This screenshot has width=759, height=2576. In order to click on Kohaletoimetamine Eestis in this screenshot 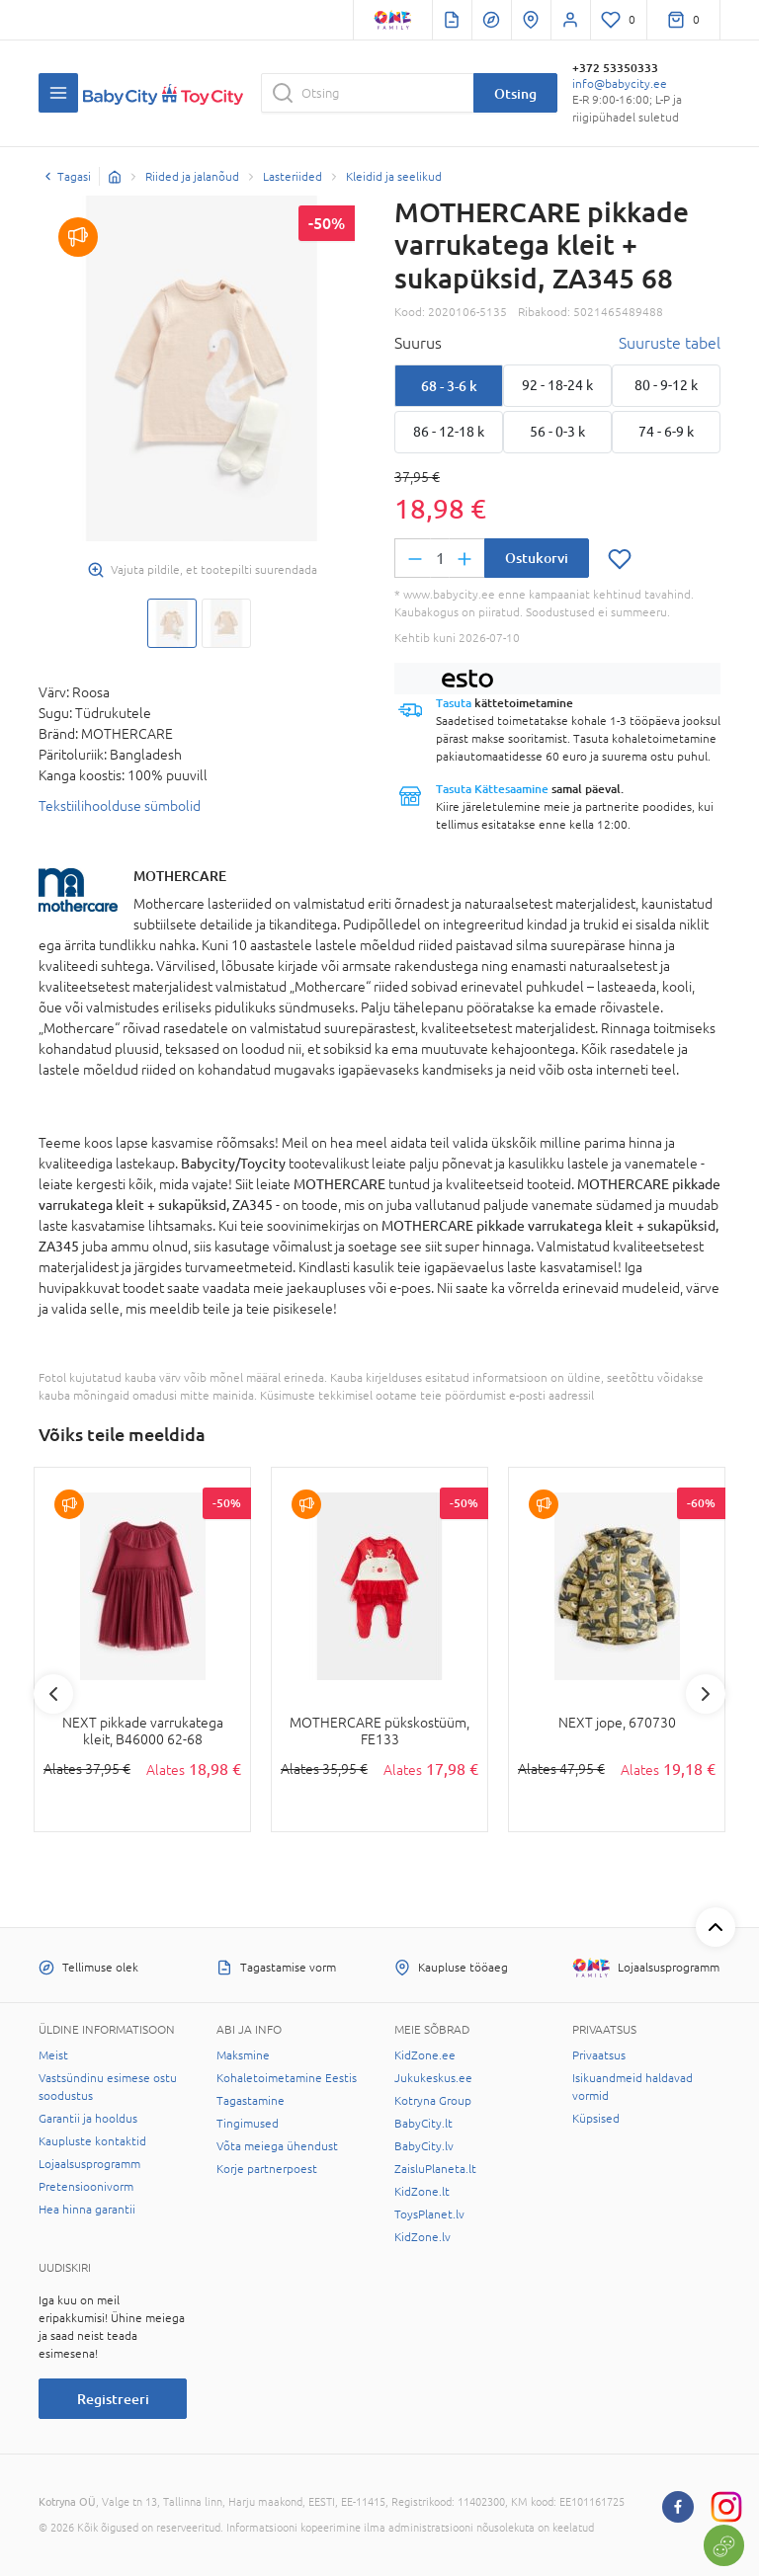, I will do `click(286, 2078)`.